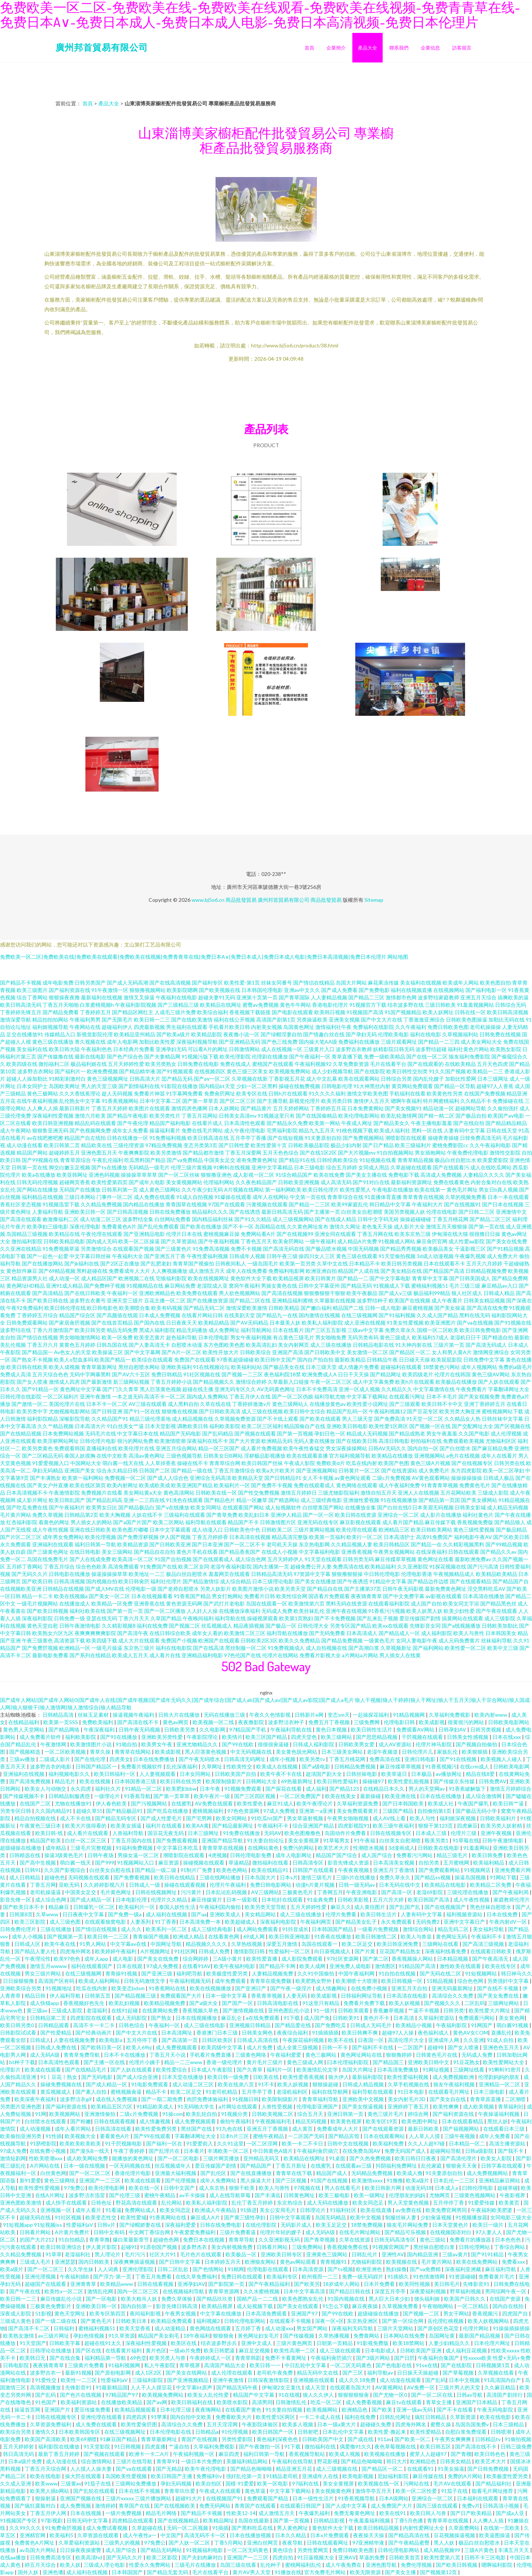 Image resolution: width=532 pixels, height=2576 pixels. What do you see at coordinates (248, 2328) in the screenshot?
I see `五月婷丁香` at bounding box center [248, 2328].